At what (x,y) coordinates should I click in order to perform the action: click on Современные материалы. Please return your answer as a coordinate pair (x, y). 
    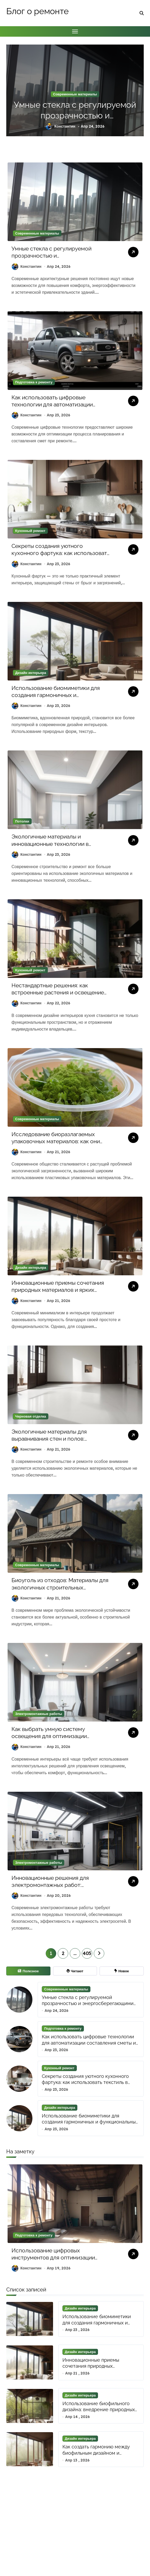
    Looking at the image, I should click on (75, 94).